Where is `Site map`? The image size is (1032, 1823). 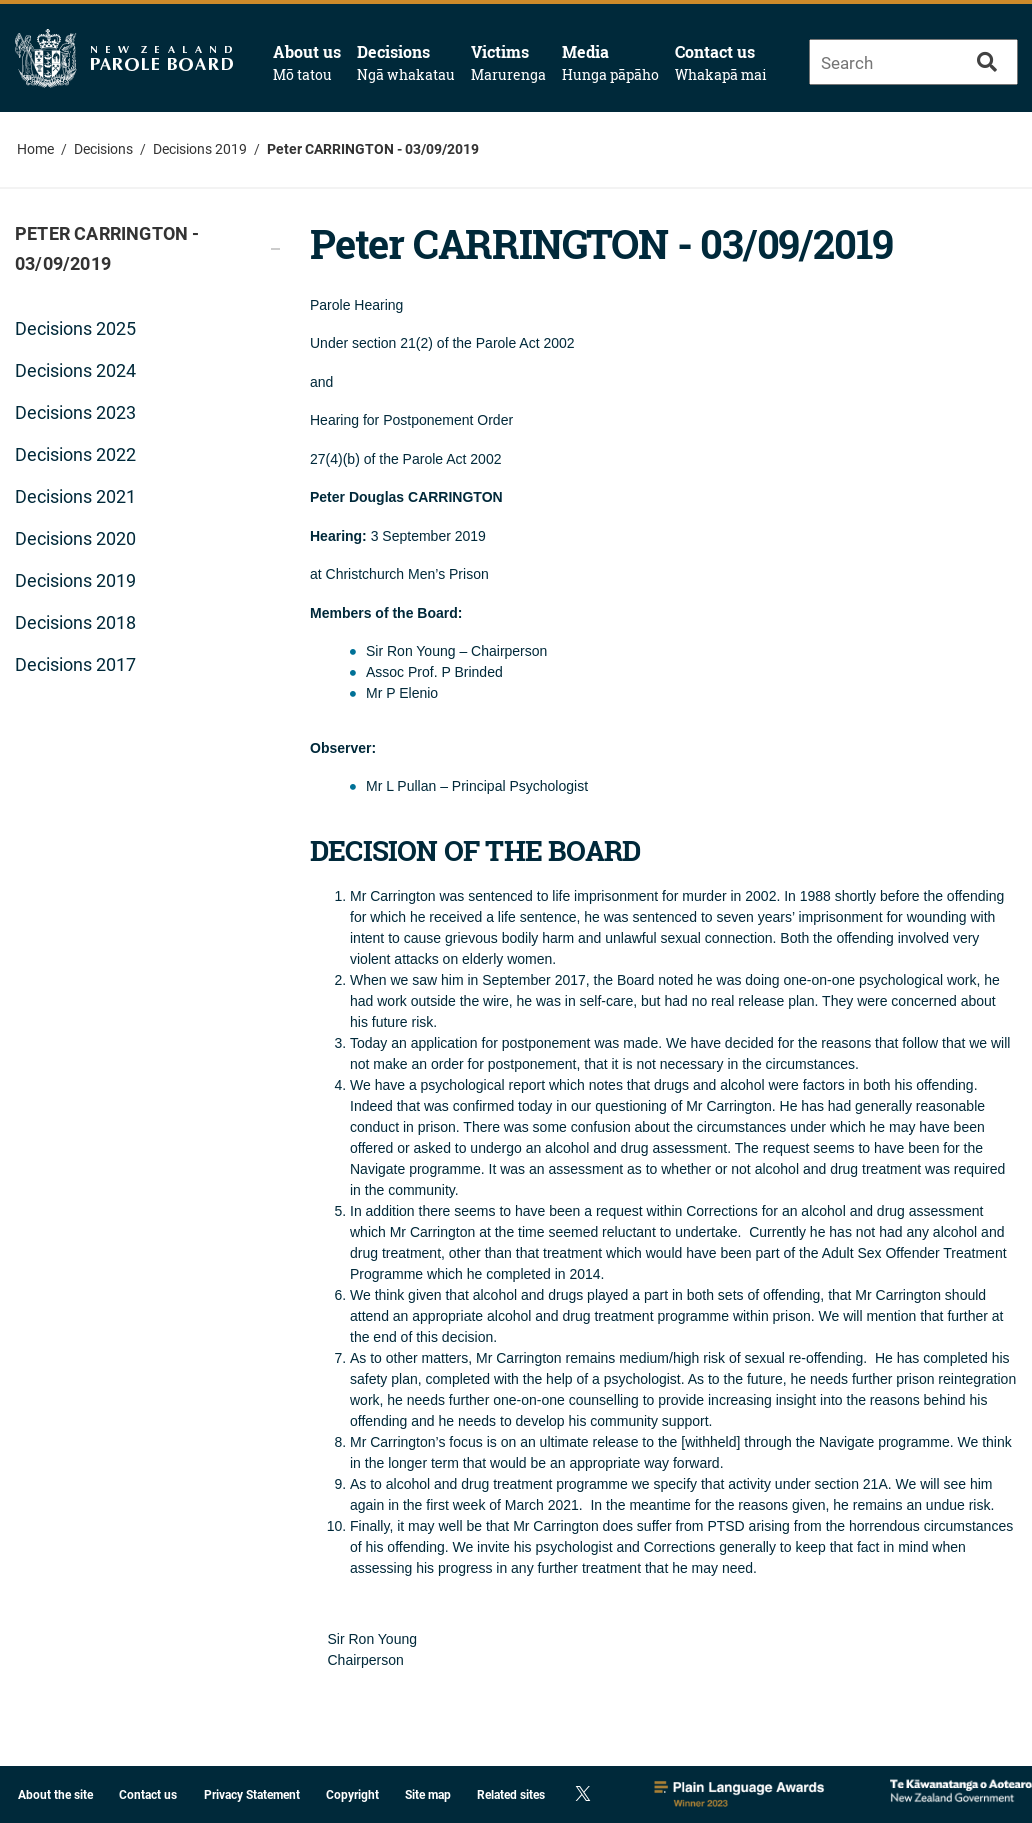 Site map is located at coordinates (428, 1795).